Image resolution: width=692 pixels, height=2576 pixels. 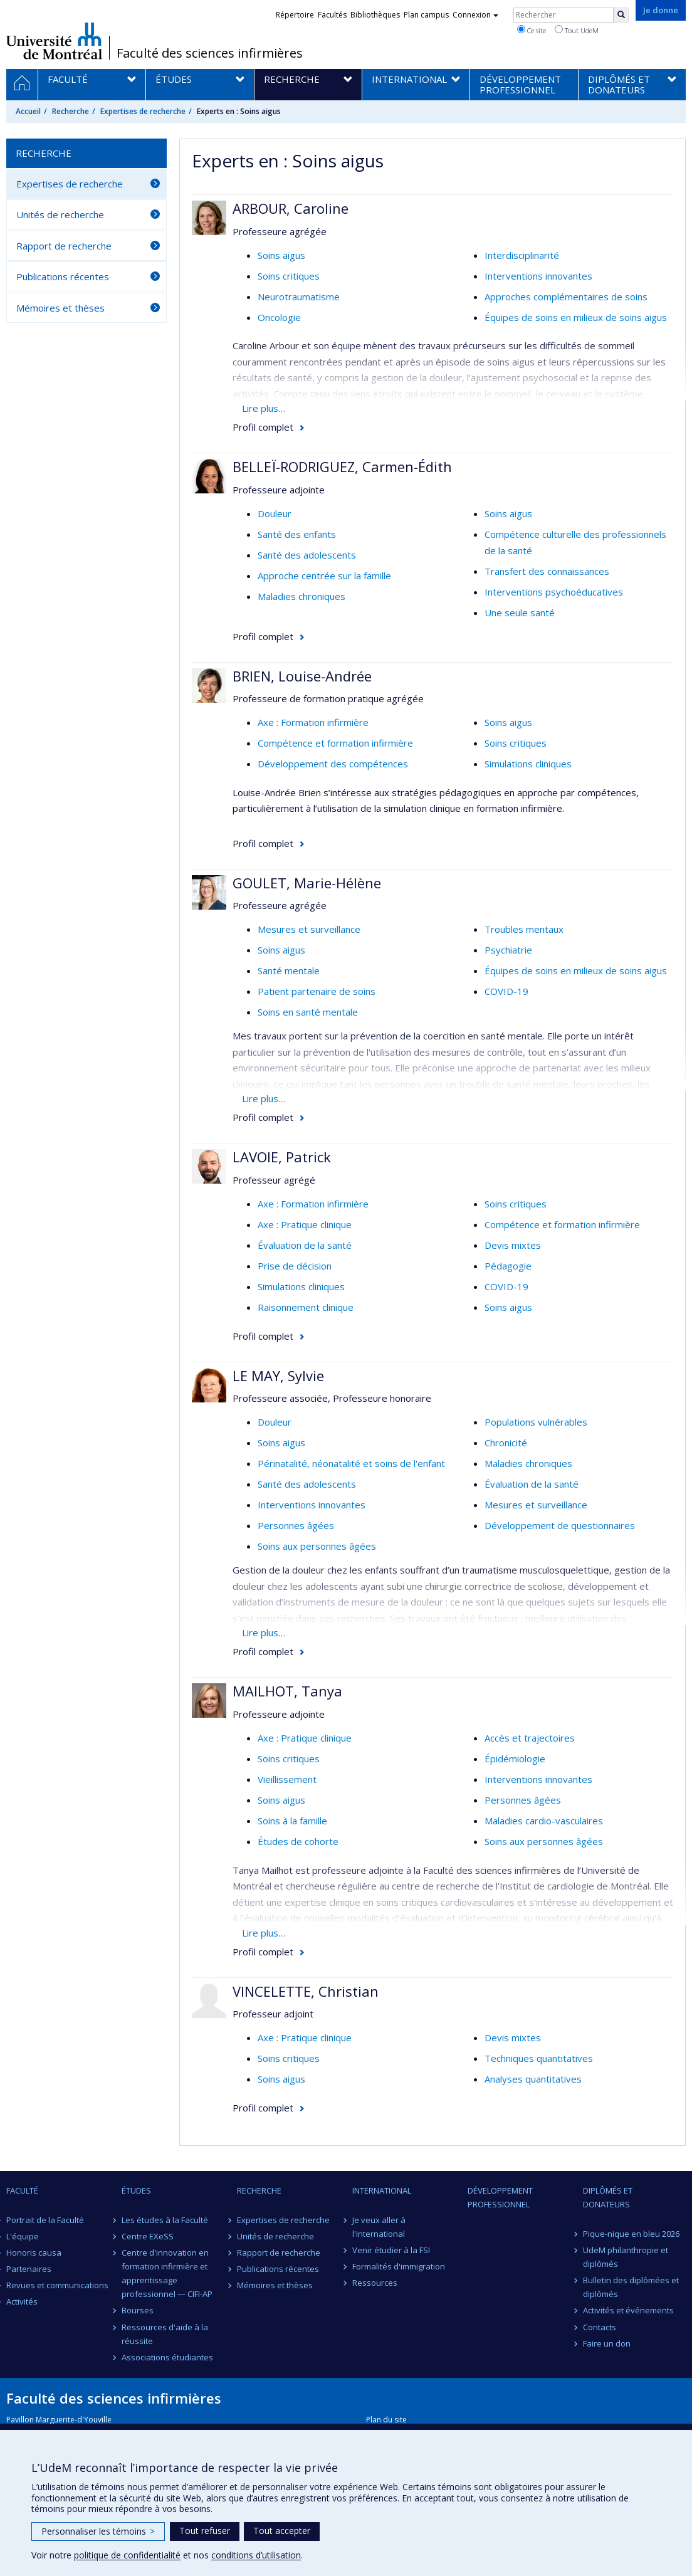 What do you see at coordinates (279, 317) in the screenshot?
I see `Oncologie` at bounding box center [279, 317].